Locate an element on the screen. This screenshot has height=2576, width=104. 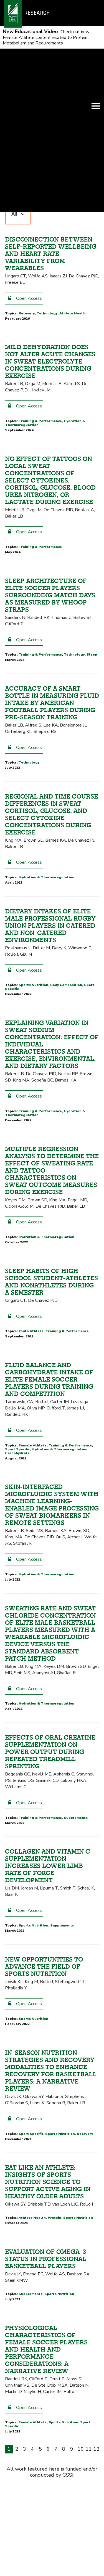
Evaluation of Omega-3 Status in Professional Basketball Players is located at coordinates (45, 2422).